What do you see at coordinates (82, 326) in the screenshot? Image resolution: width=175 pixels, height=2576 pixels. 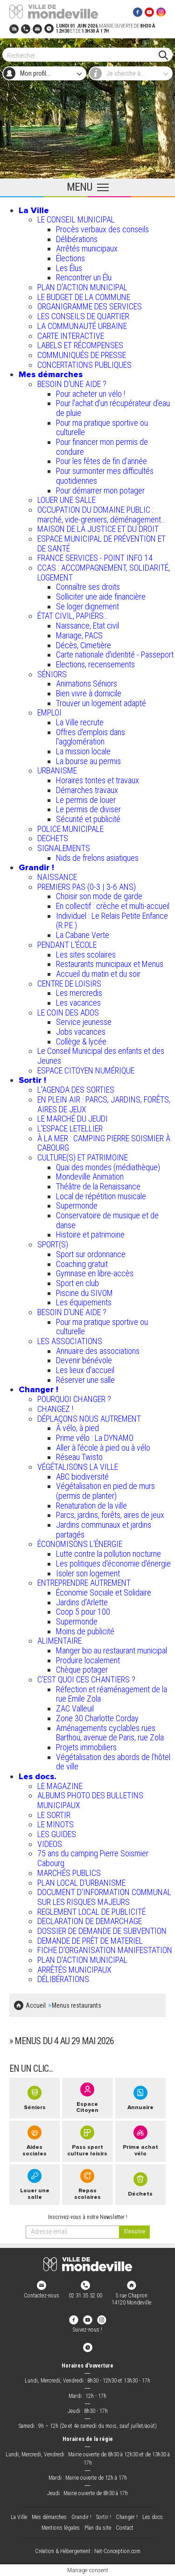 I see `LA COMMUNAUTÉ URBAINE` at bounding box center [82, 326].